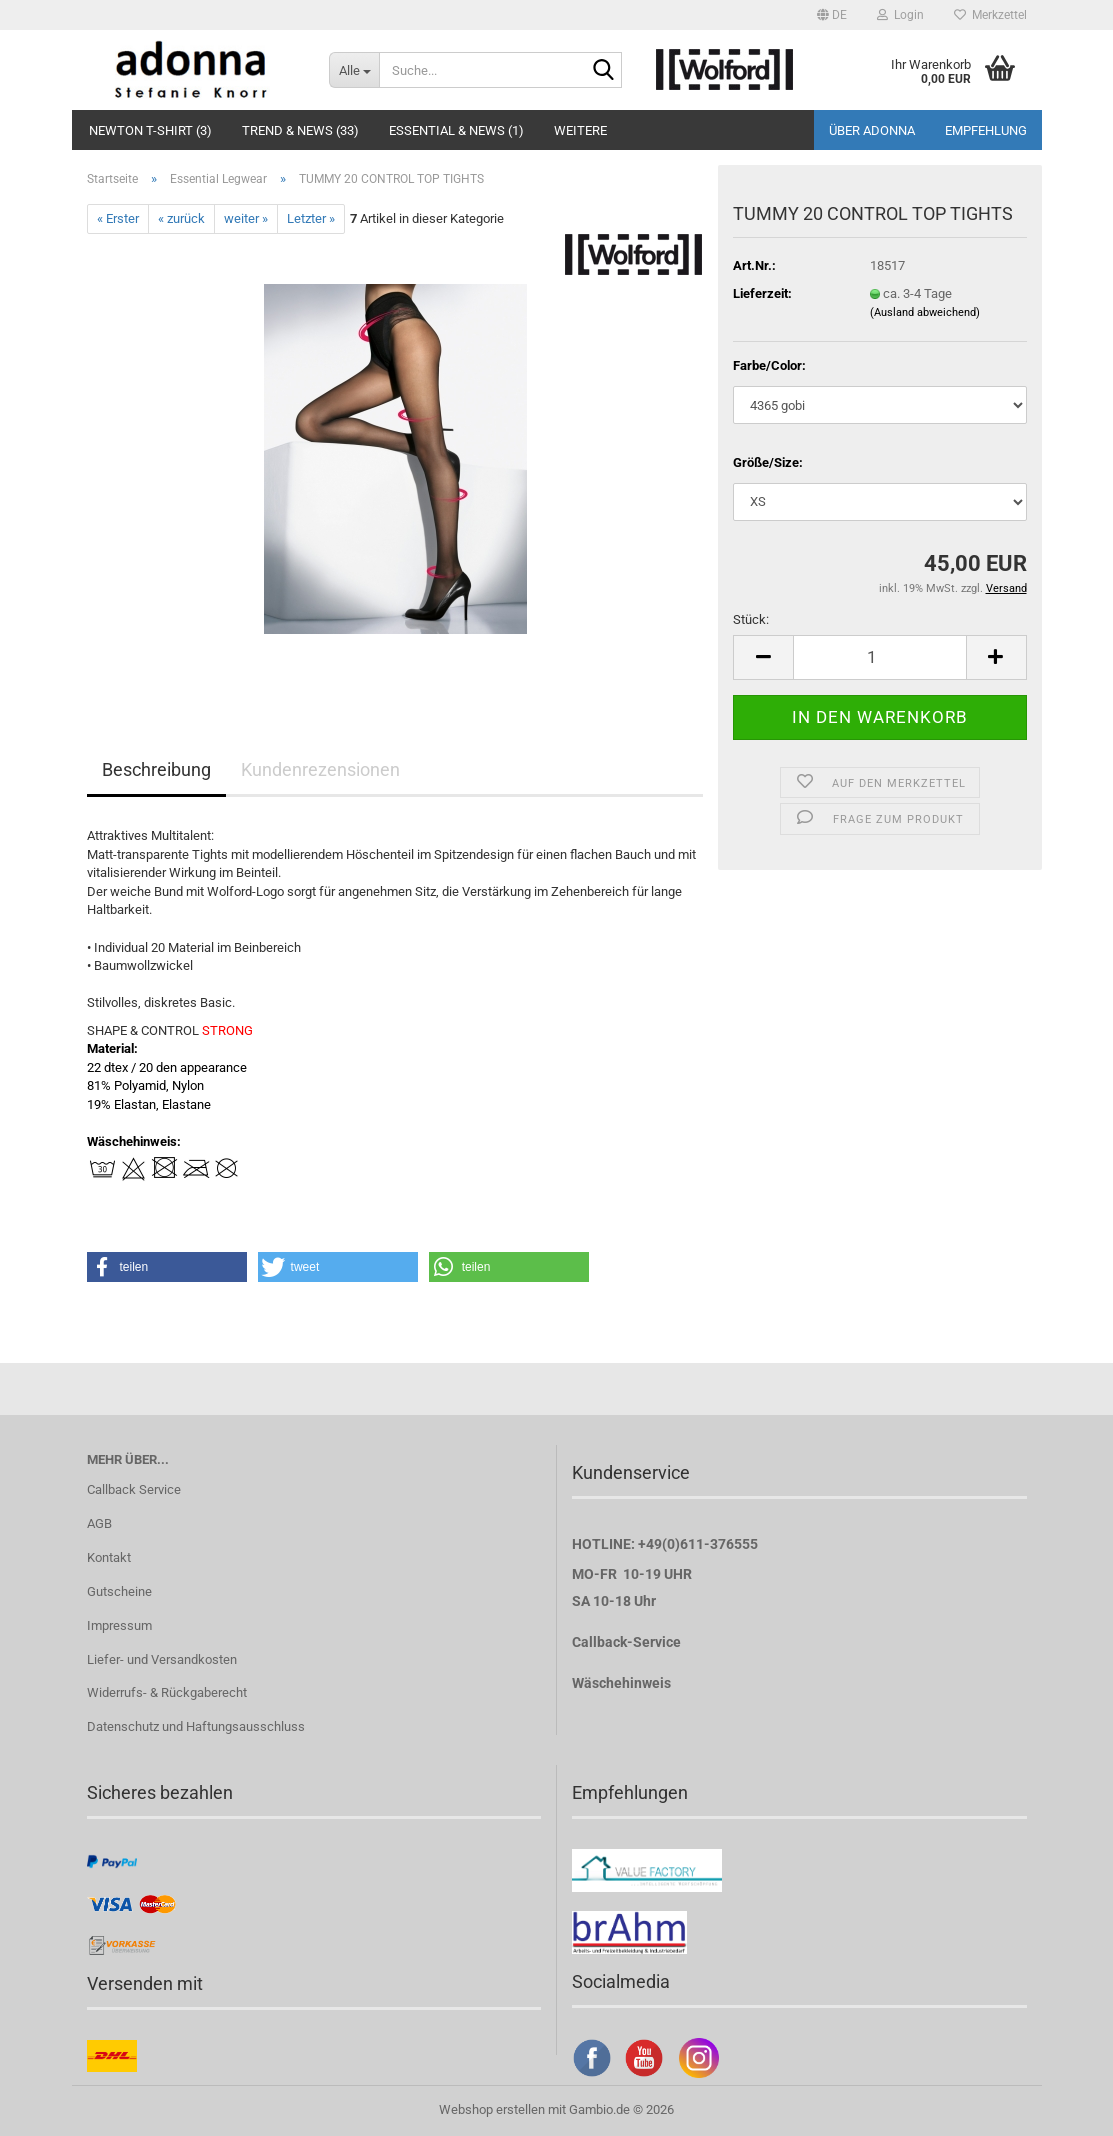 This screenshot has width=1113, height=2136. I want to click on Webshop erstellen, so click(492, 2109).